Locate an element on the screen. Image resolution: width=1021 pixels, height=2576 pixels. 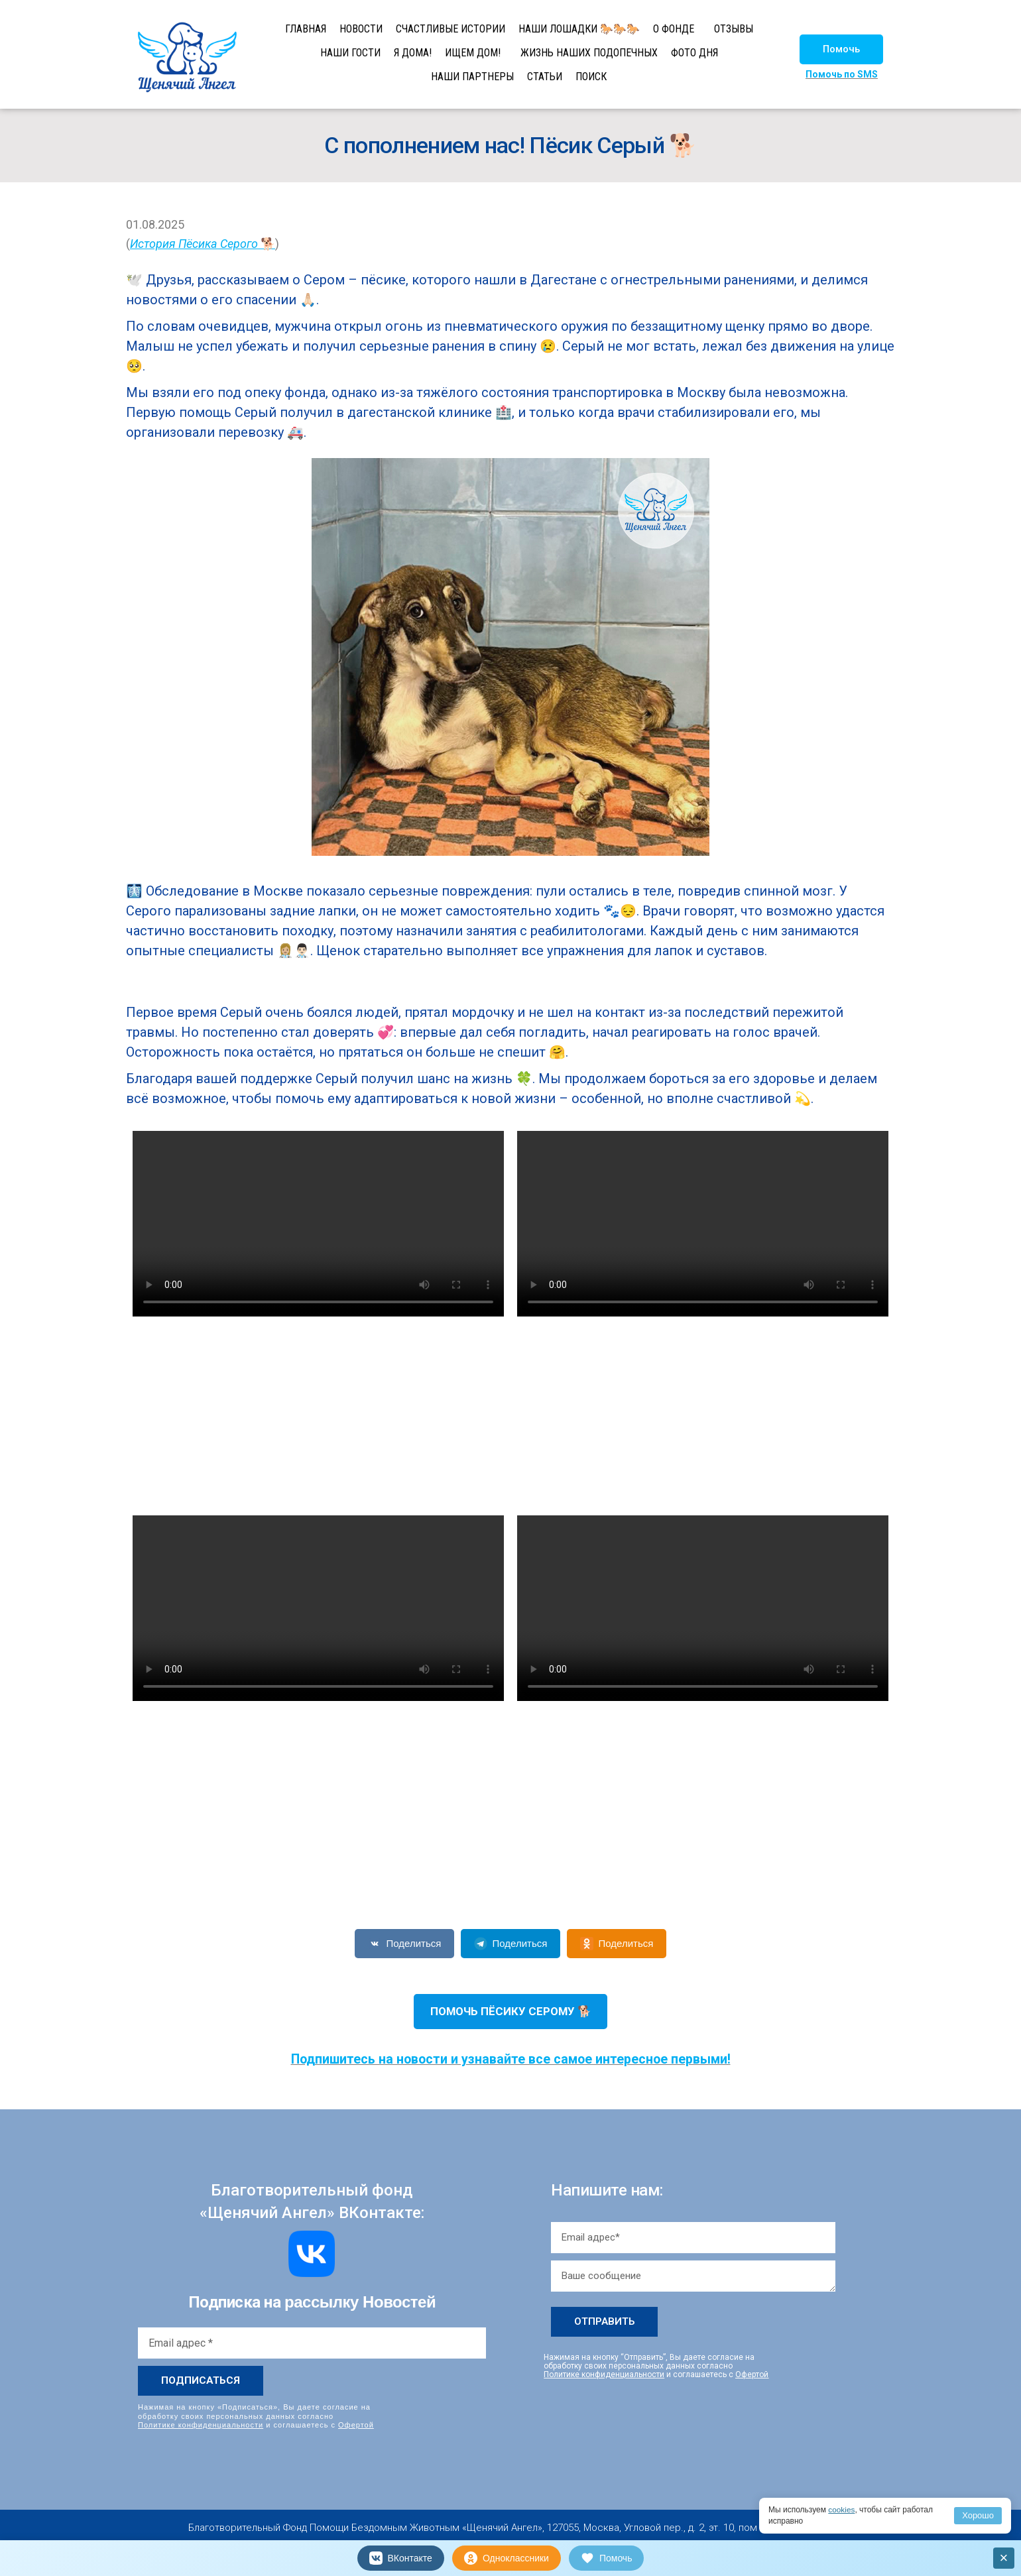
Офертой is located at coordinates (356, 2425).